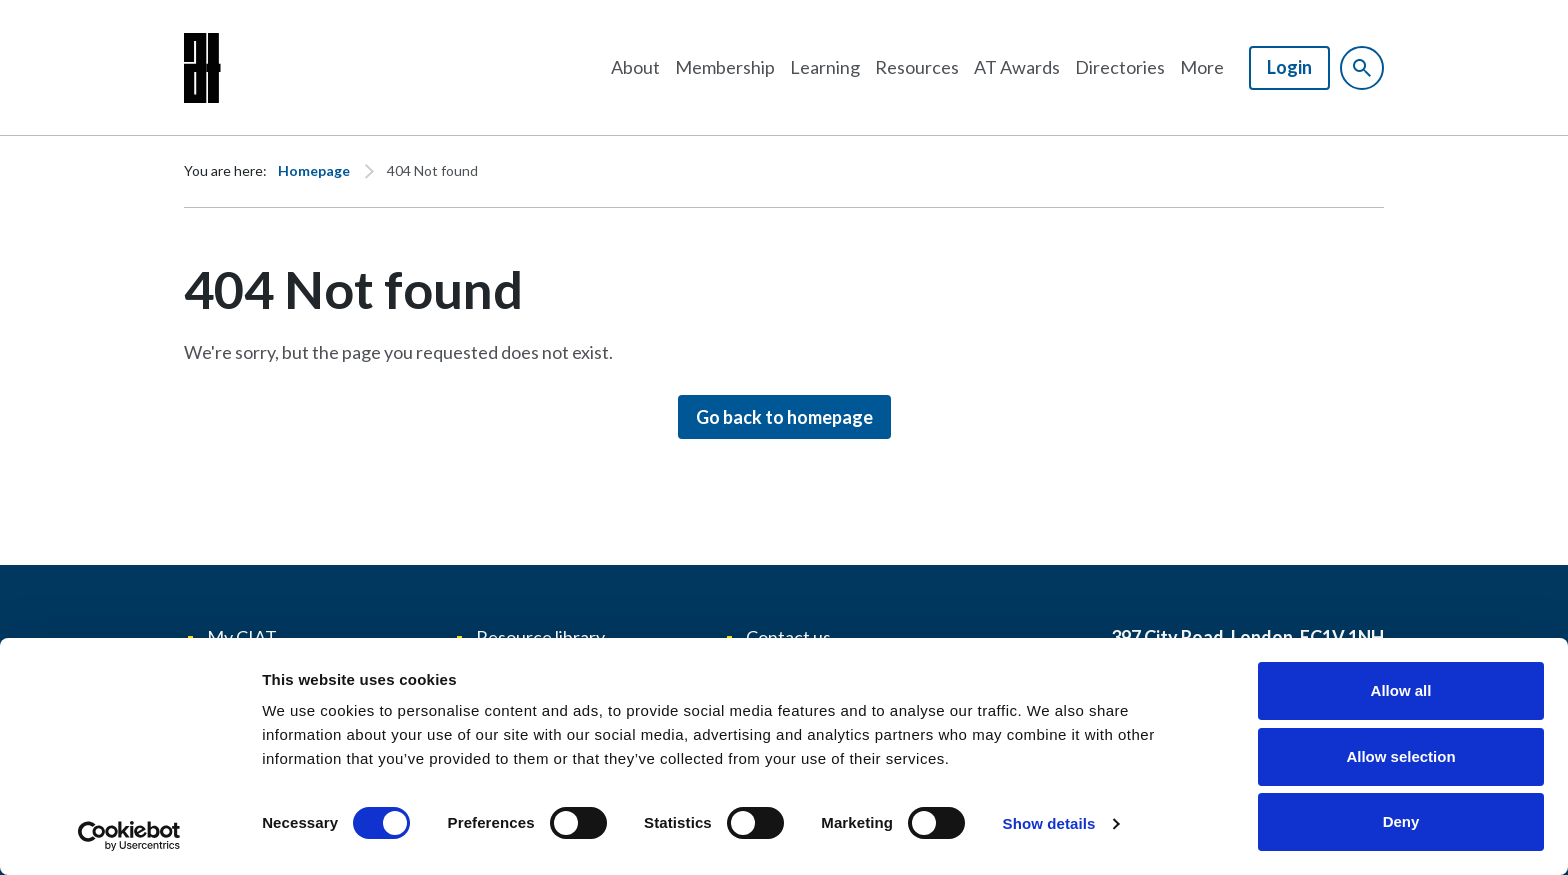 This screenshot has height=875, width=1568. What do you see at coordinates (540, 637) in the screenshot?
I see `Resource library` at bounding box center [540, 637].